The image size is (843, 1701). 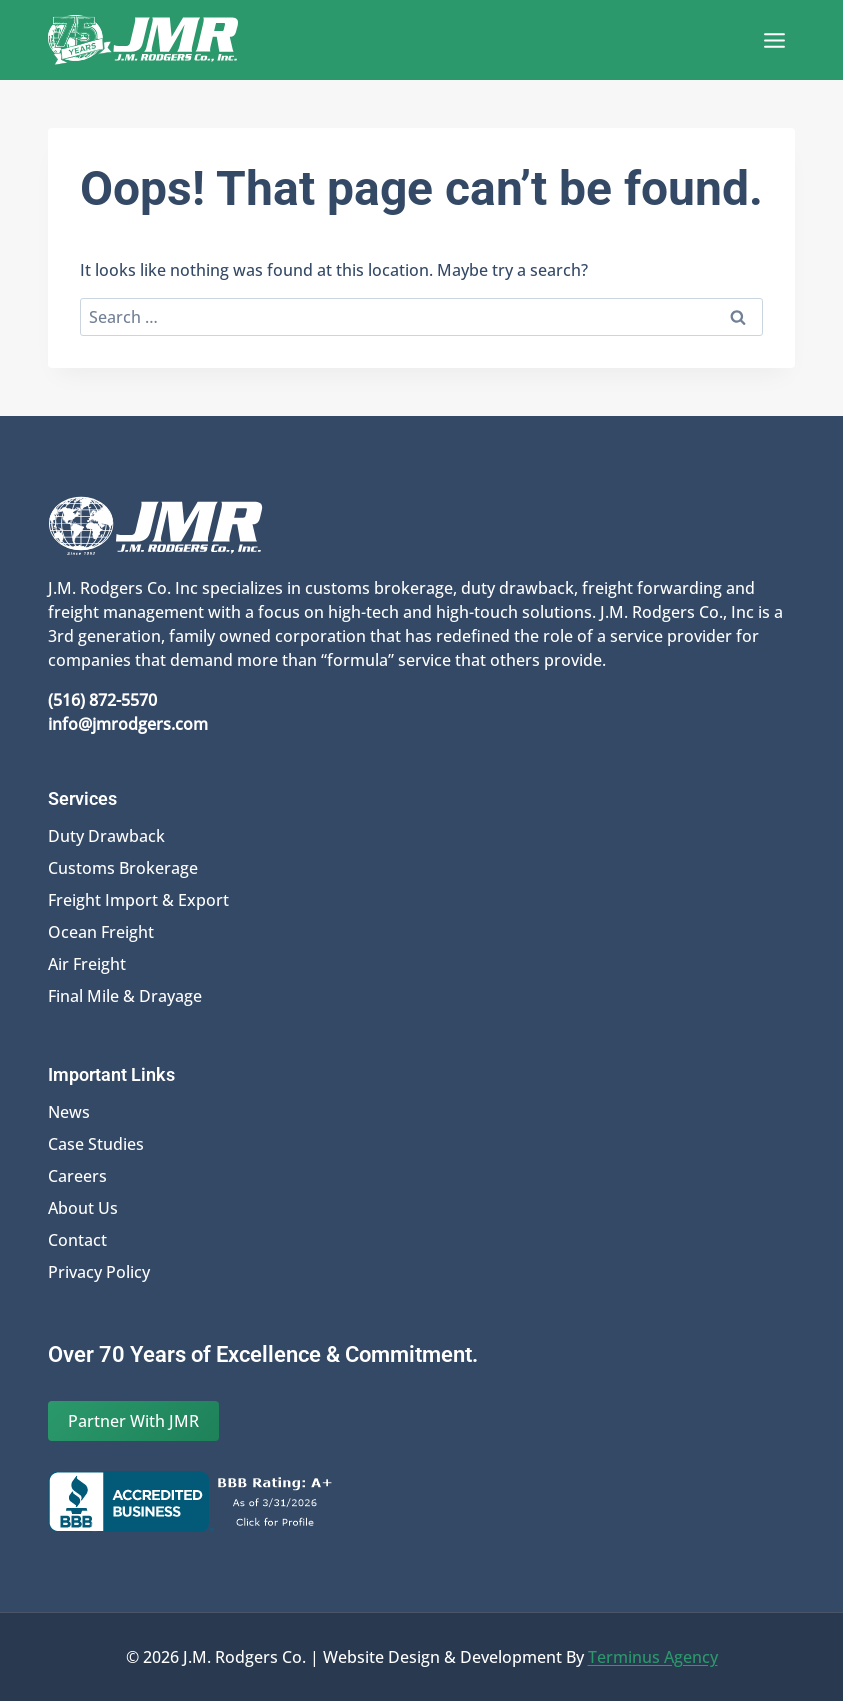 I want to click on News, so click(x=69, y=1112).